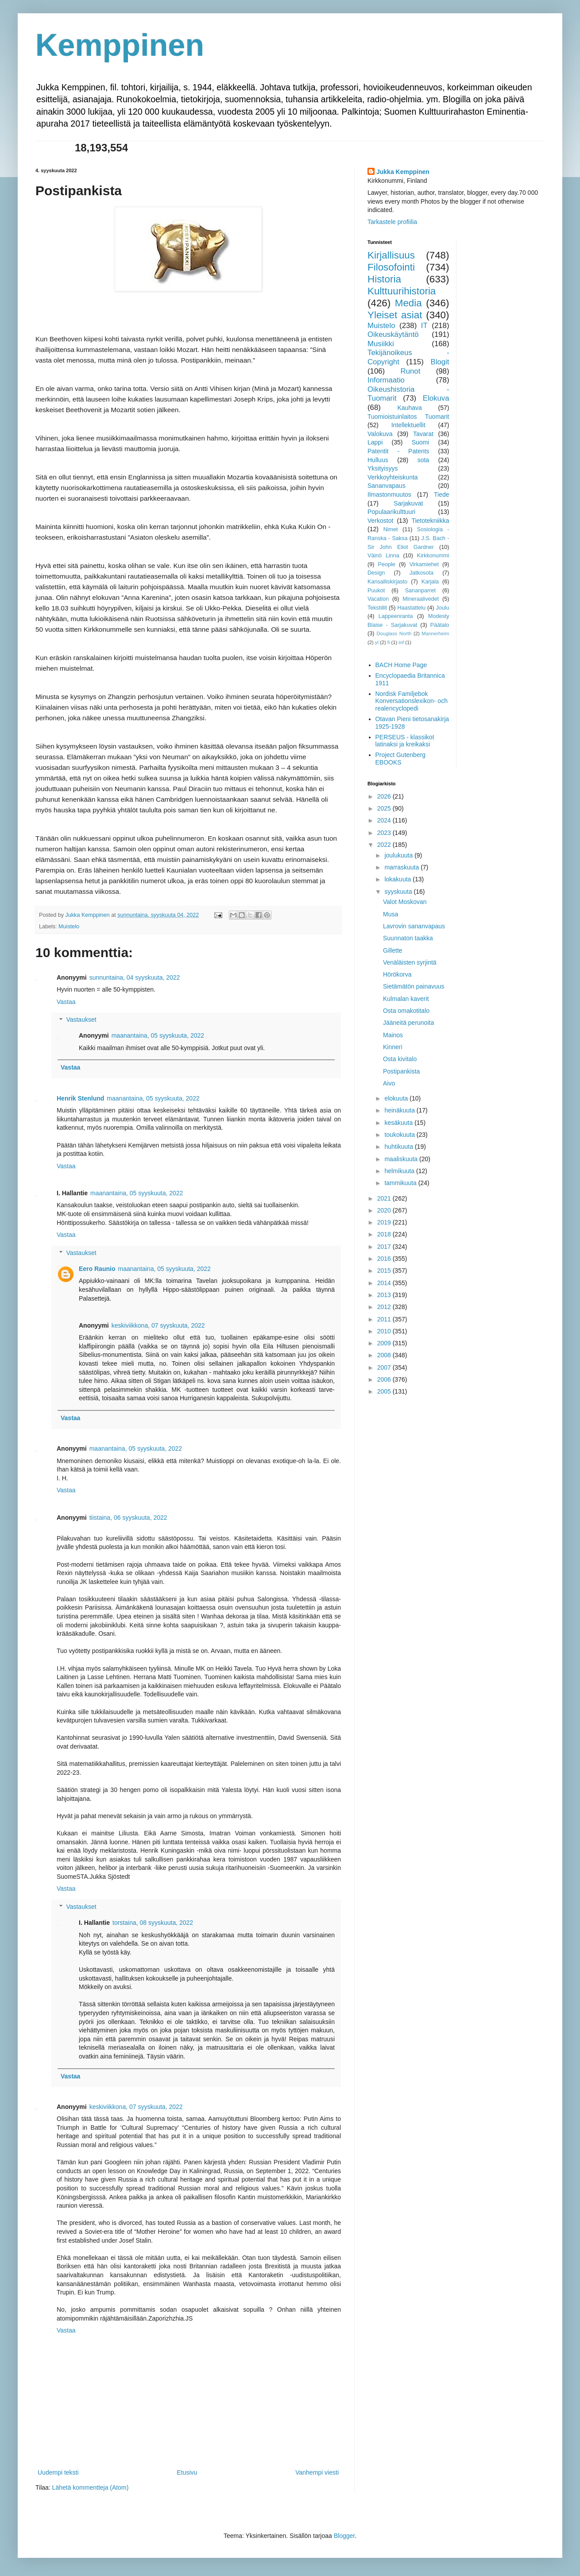  I want to click on kesäkuuta, so click(399, 1122).